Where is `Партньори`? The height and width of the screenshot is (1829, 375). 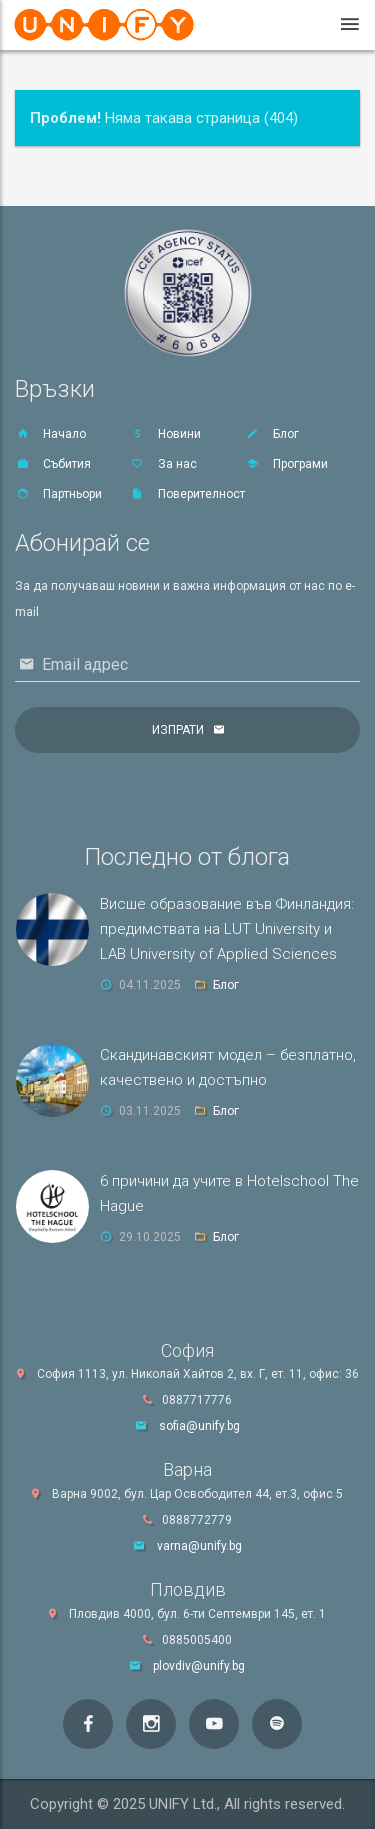
Партньори is located at coordinates (58, 494).